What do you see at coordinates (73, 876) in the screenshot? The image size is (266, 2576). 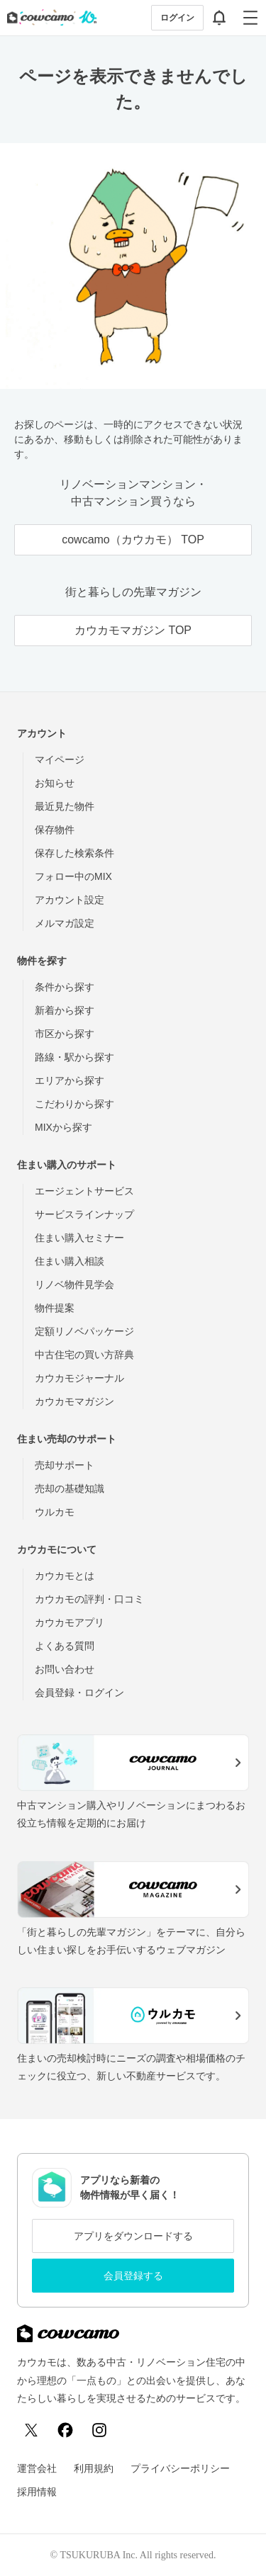 I see `フォロー中のMIX` at bounding box center [73, 876].